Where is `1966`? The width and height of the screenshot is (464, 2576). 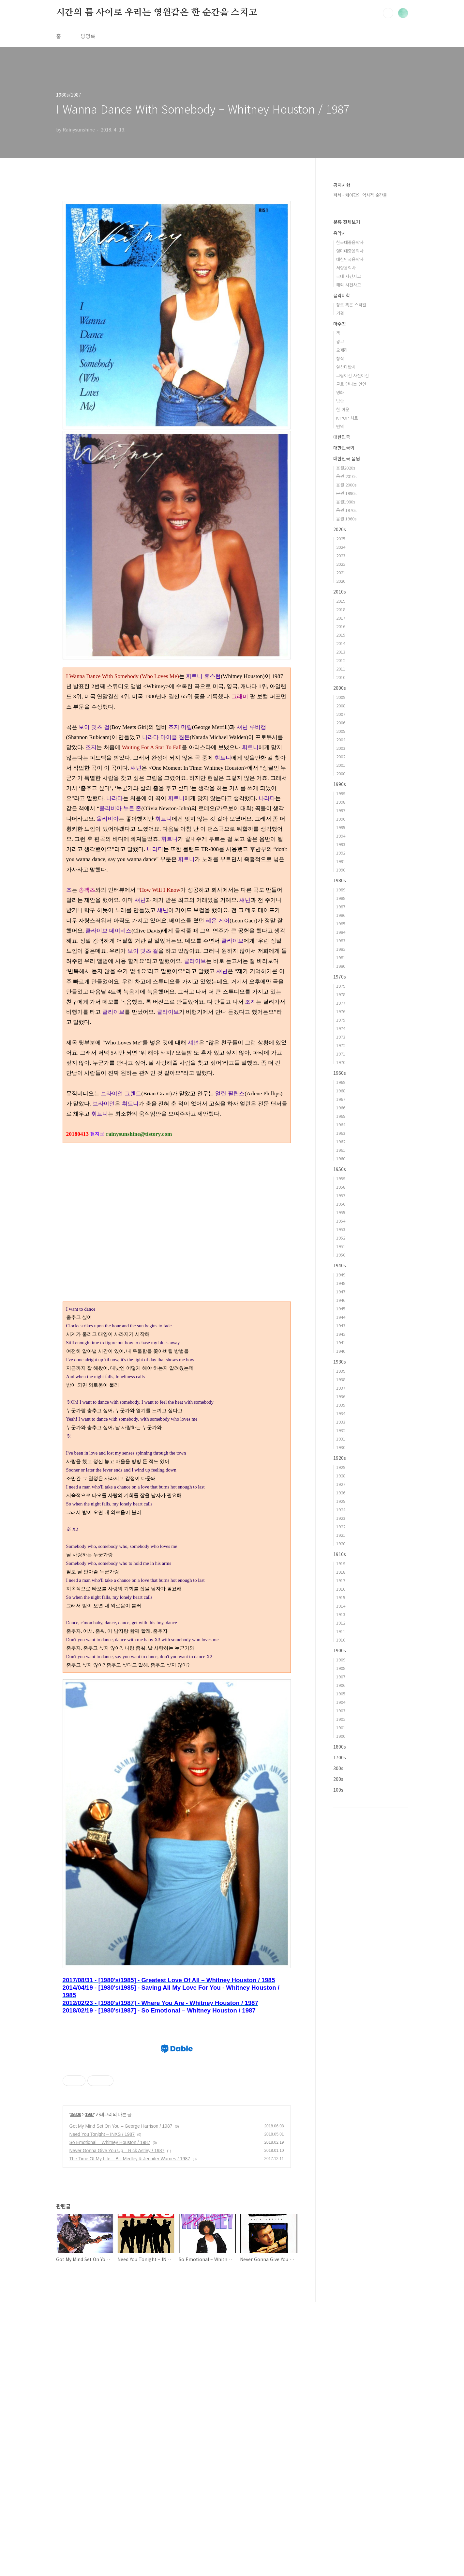 1966 is located at coordinates (340, 1107).